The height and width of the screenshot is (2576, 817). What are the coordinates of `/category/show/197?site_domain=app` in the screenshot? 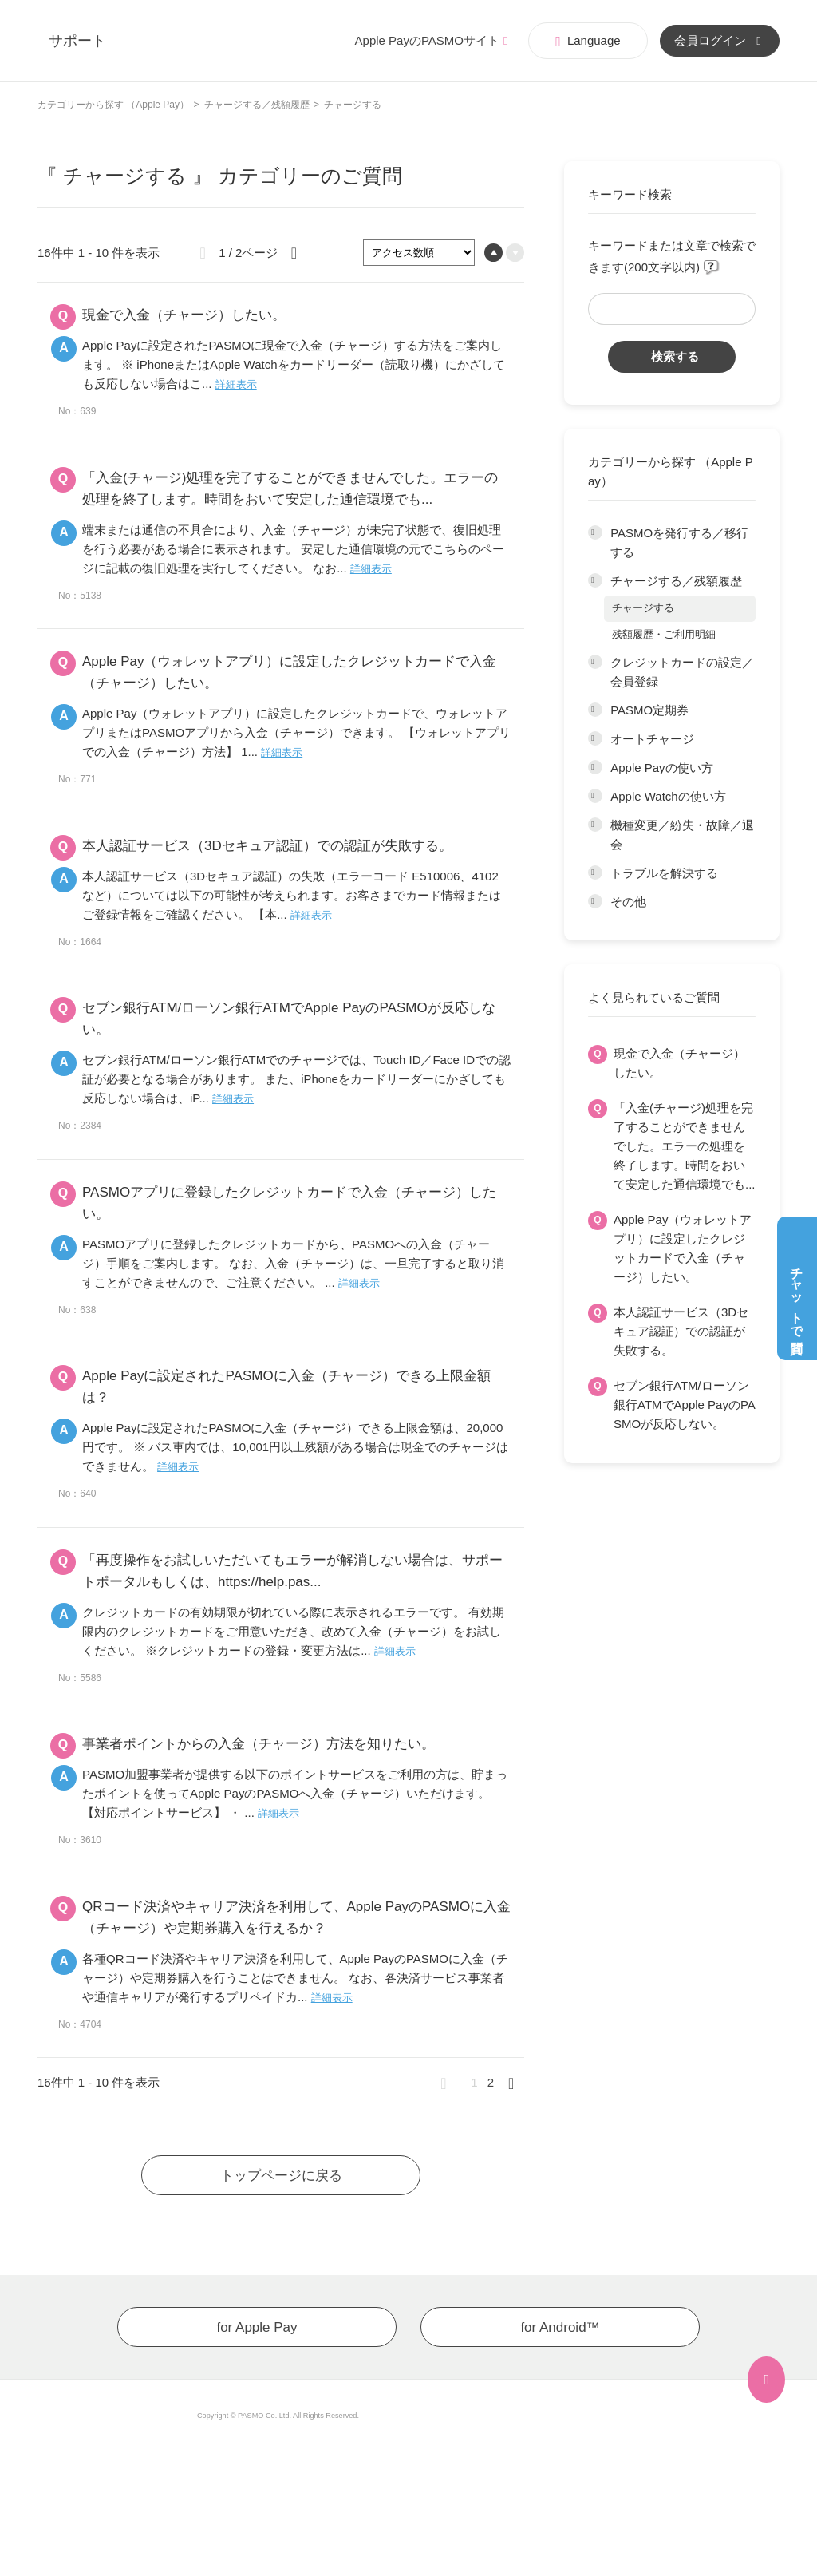 It's located at (595, 710).